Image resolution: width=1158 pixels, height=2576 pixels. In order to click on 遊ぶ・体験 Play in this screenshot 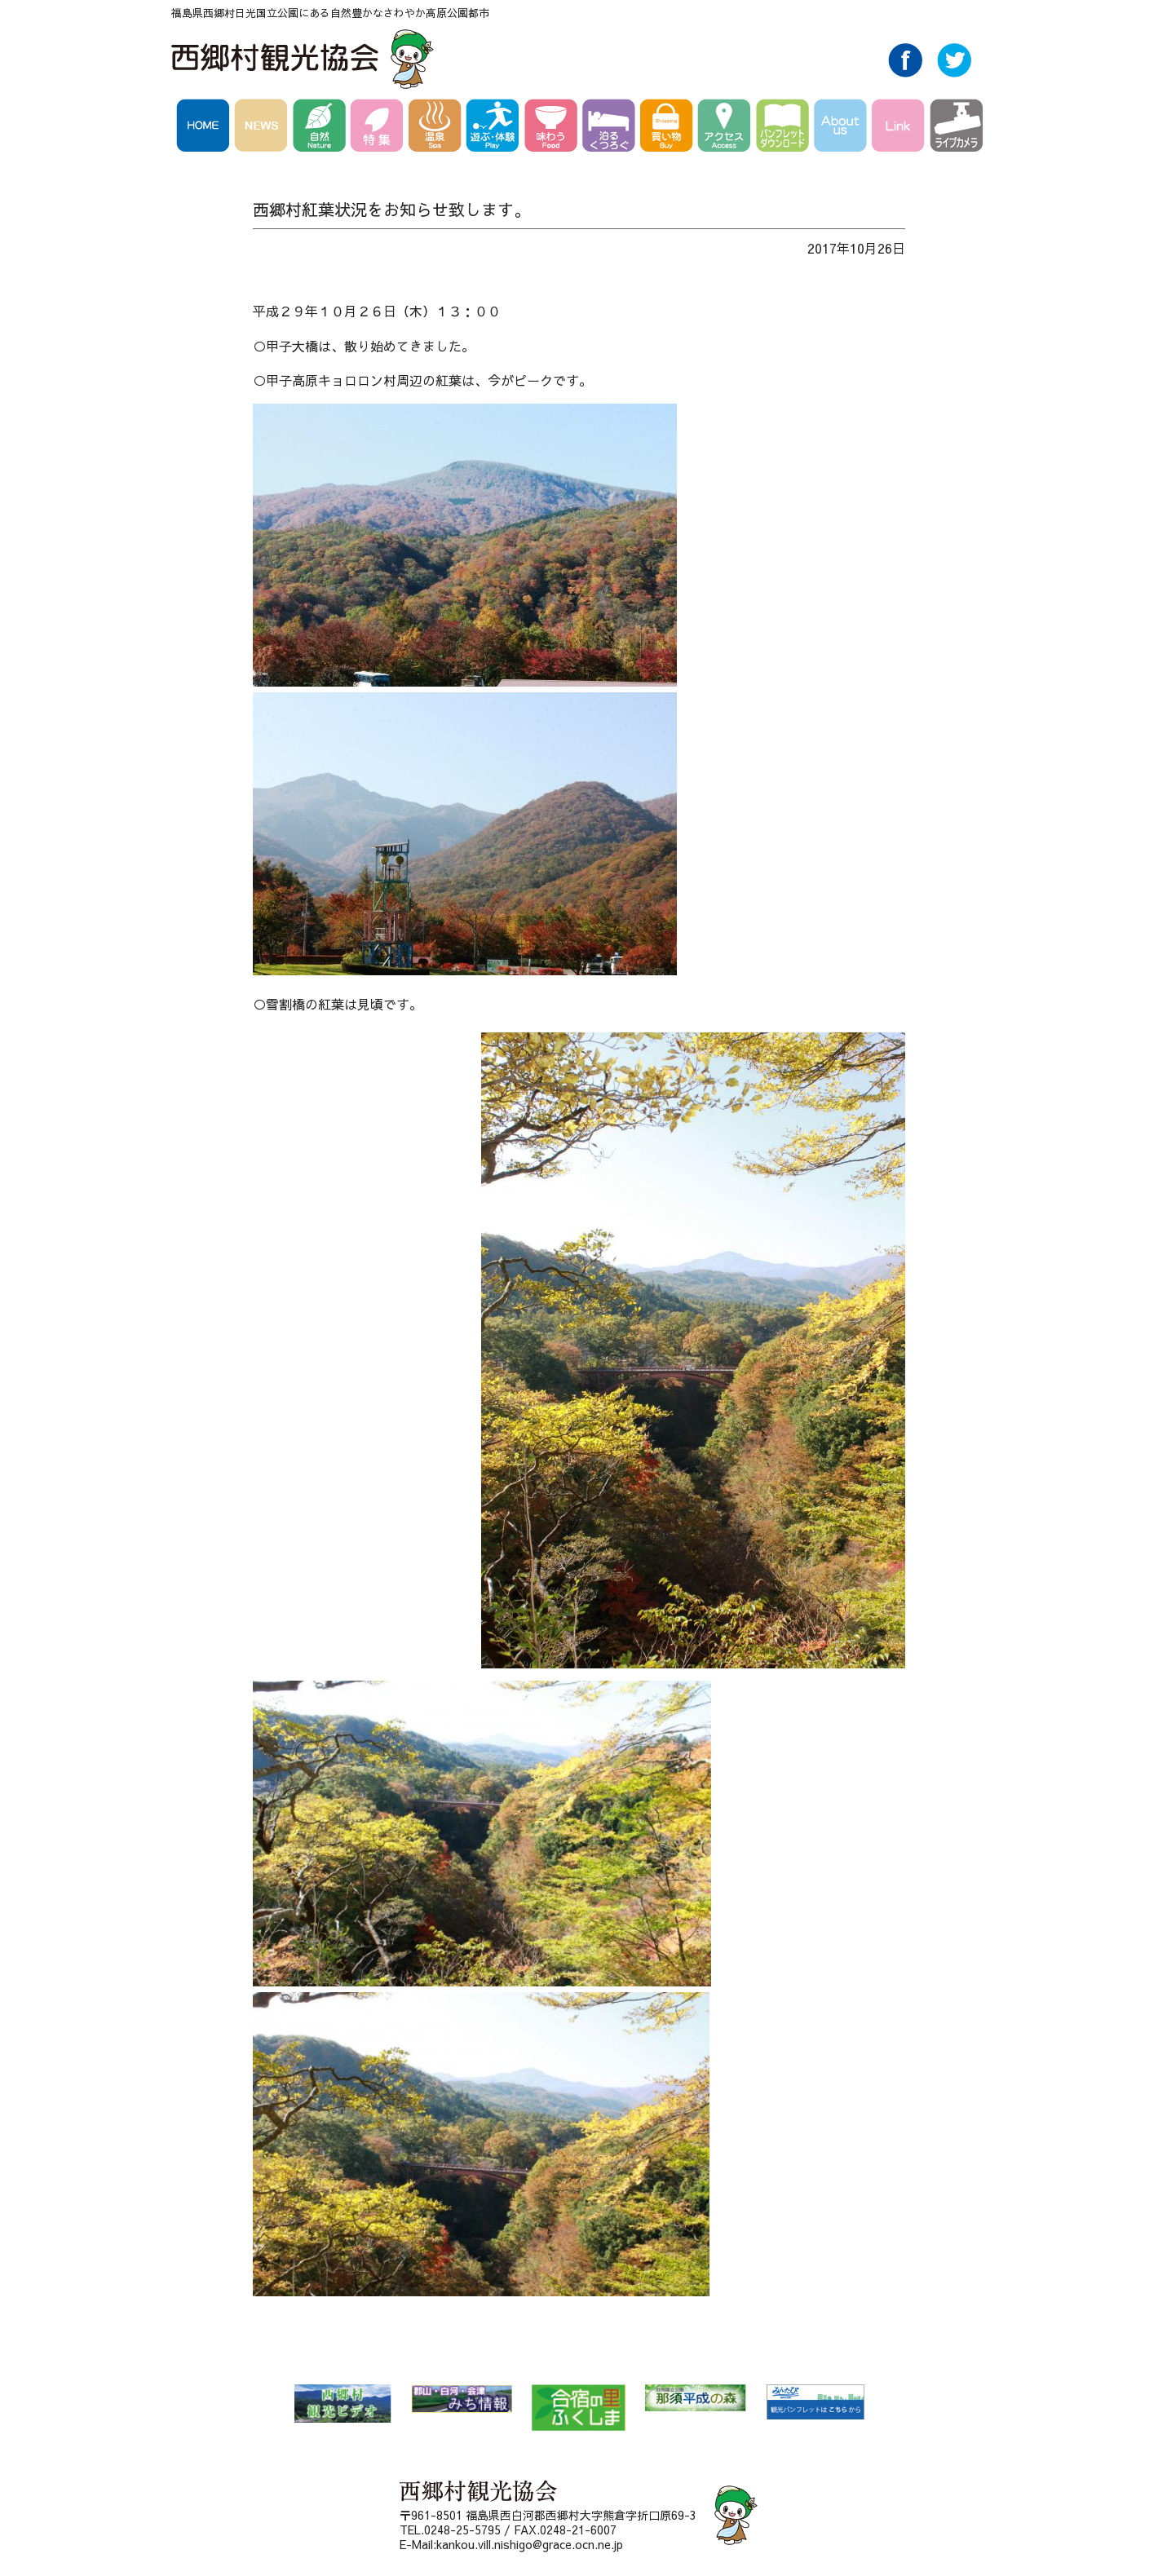, I will do `click(495, 128)`.